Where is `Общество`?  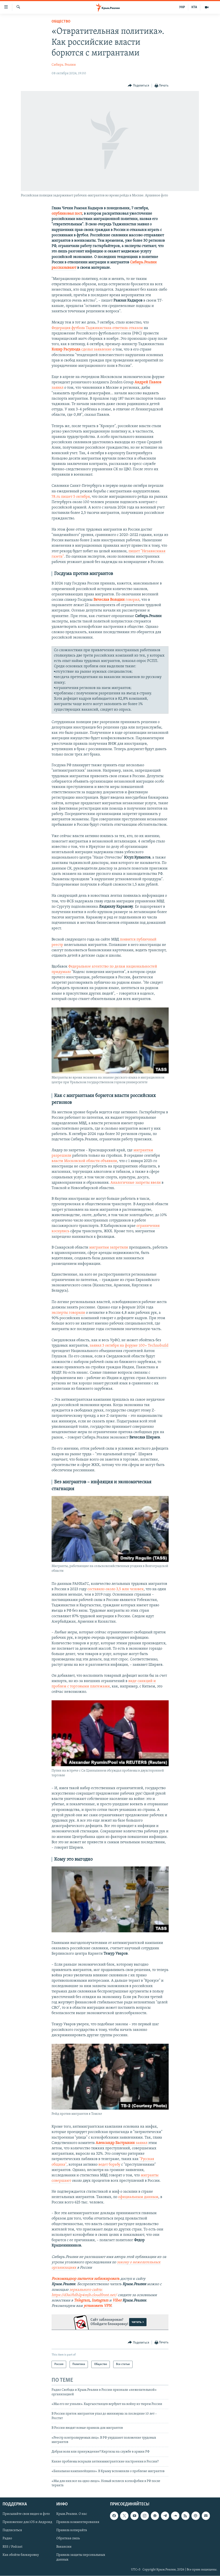
Общество is located at coordinates (61, 22).